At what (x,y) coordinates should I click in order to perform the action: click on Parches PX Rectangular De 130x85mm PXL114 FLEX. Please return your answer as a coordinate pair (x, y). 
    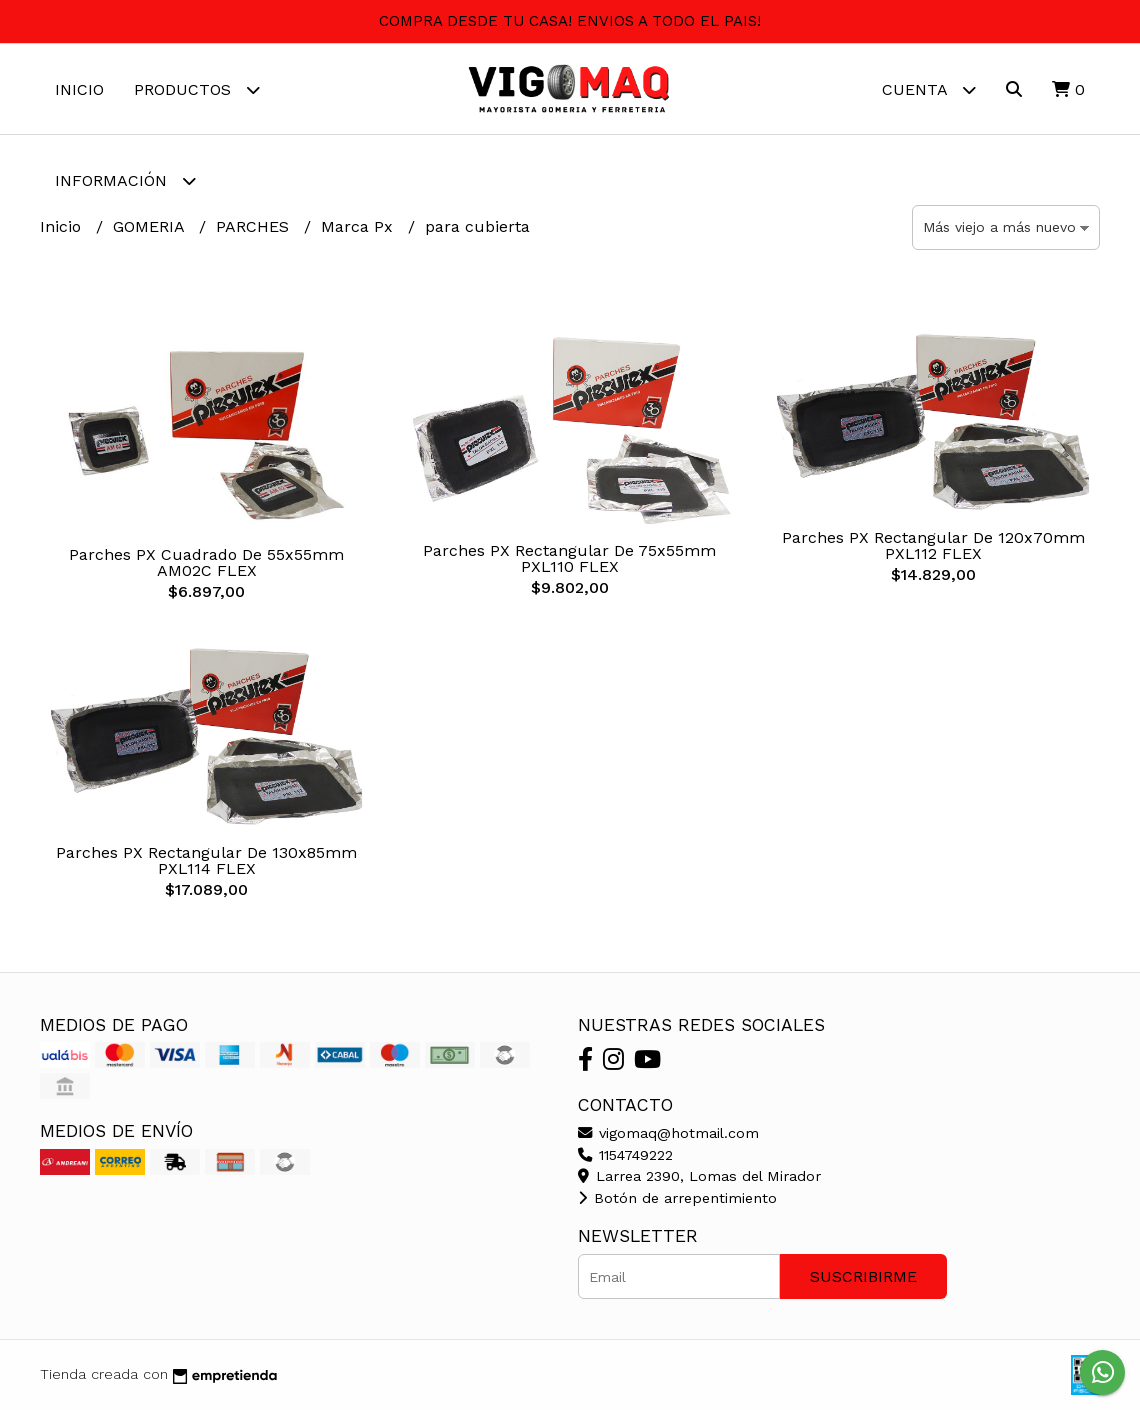
    Looking at the image, I should click on (206, 860).